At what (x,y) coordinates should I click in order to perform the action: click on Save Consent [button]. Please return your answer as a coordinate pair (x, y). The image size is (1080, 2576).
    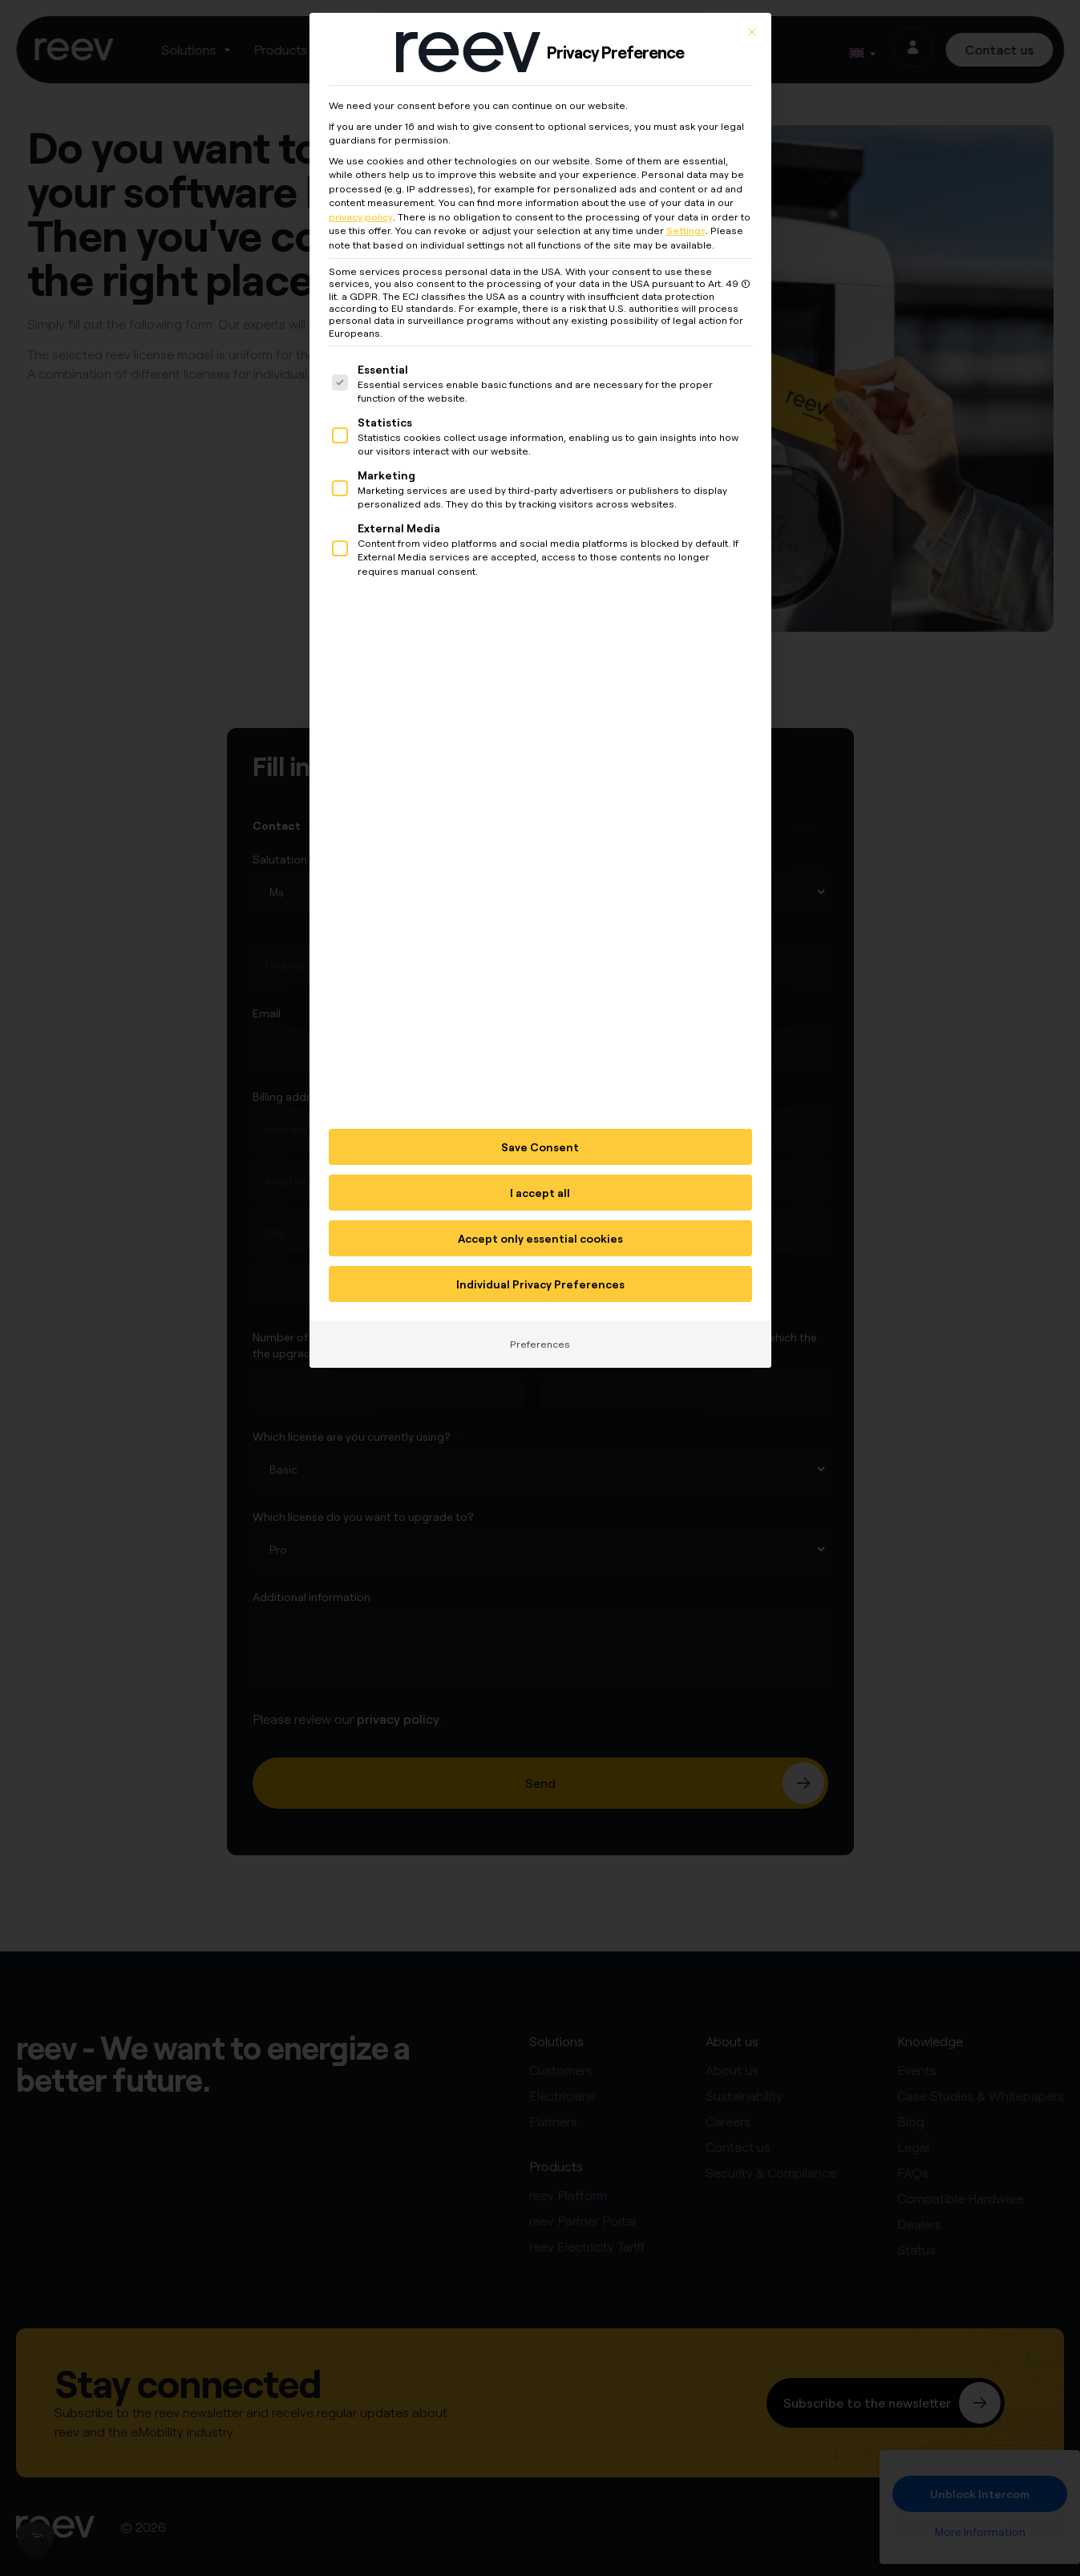
    Looking at the image, I should click on (540, 1129).